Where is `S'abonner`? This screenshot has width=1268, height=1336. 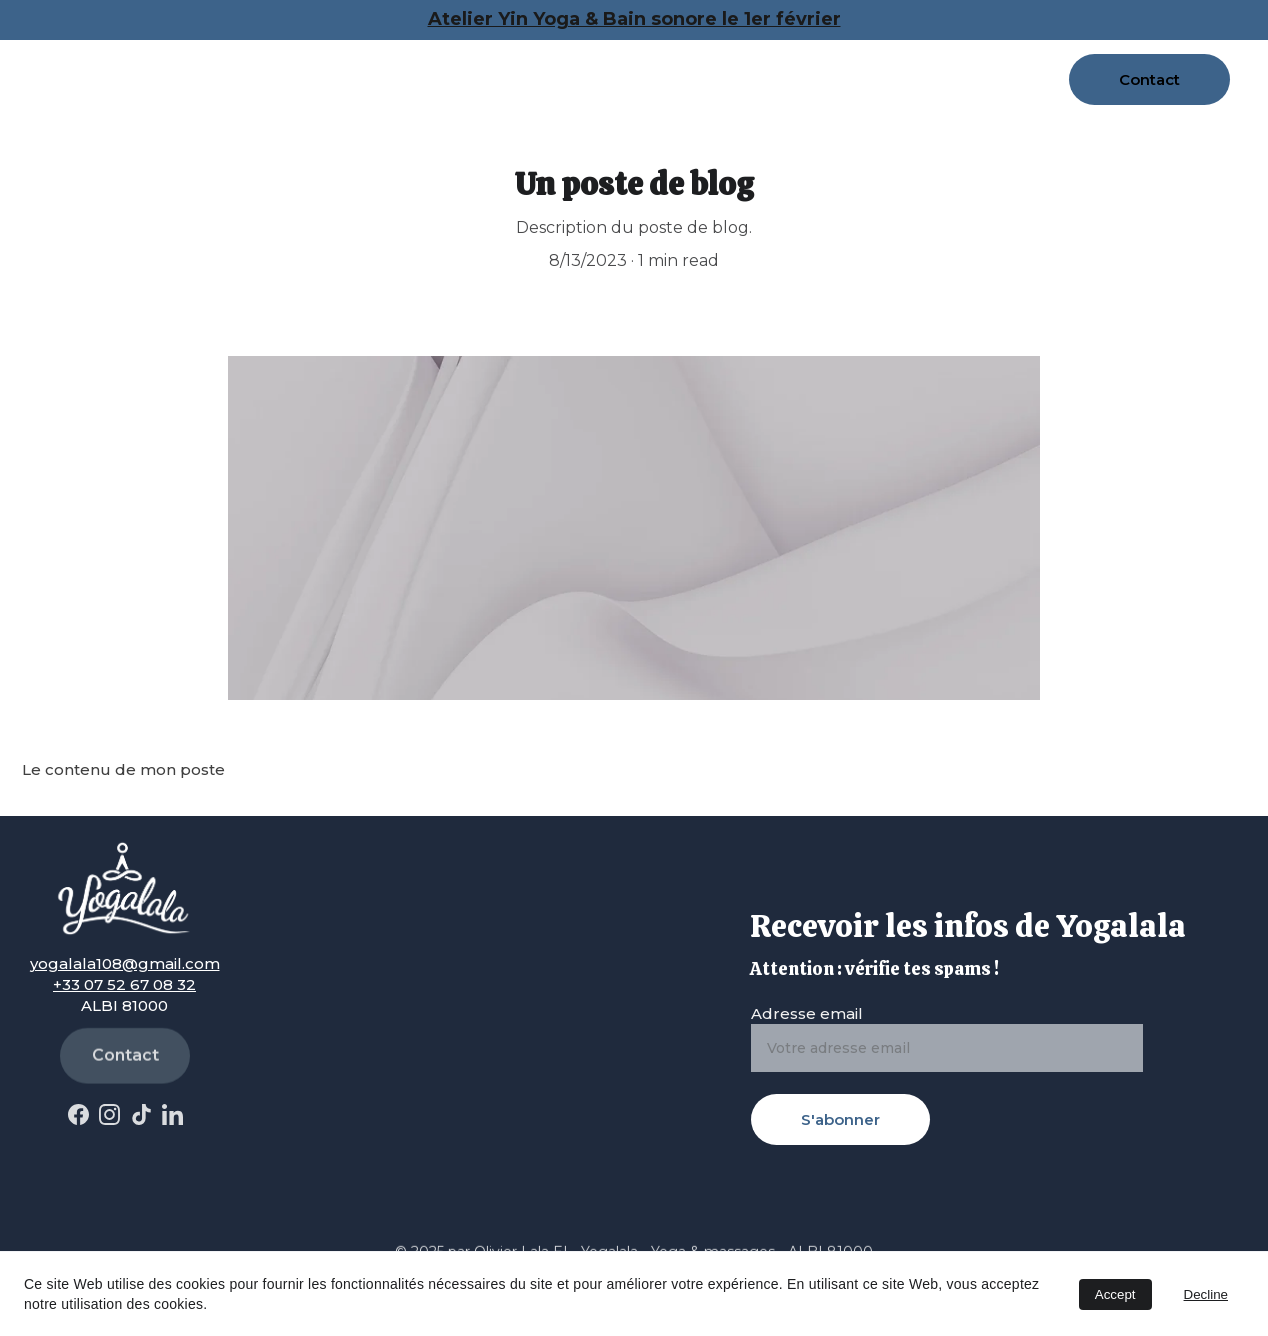
S'abonner is located at coordinates (840, 1119).